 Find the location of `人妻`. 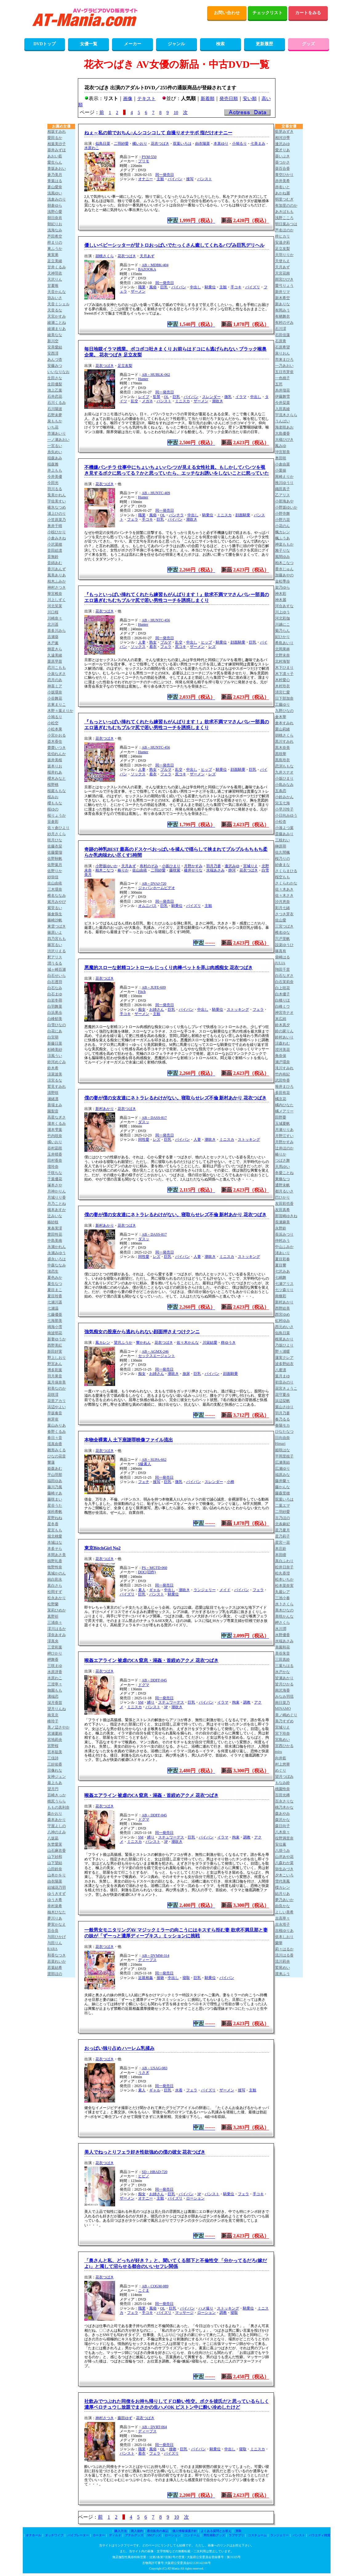

人妻 is located at coordinates (142, 642).